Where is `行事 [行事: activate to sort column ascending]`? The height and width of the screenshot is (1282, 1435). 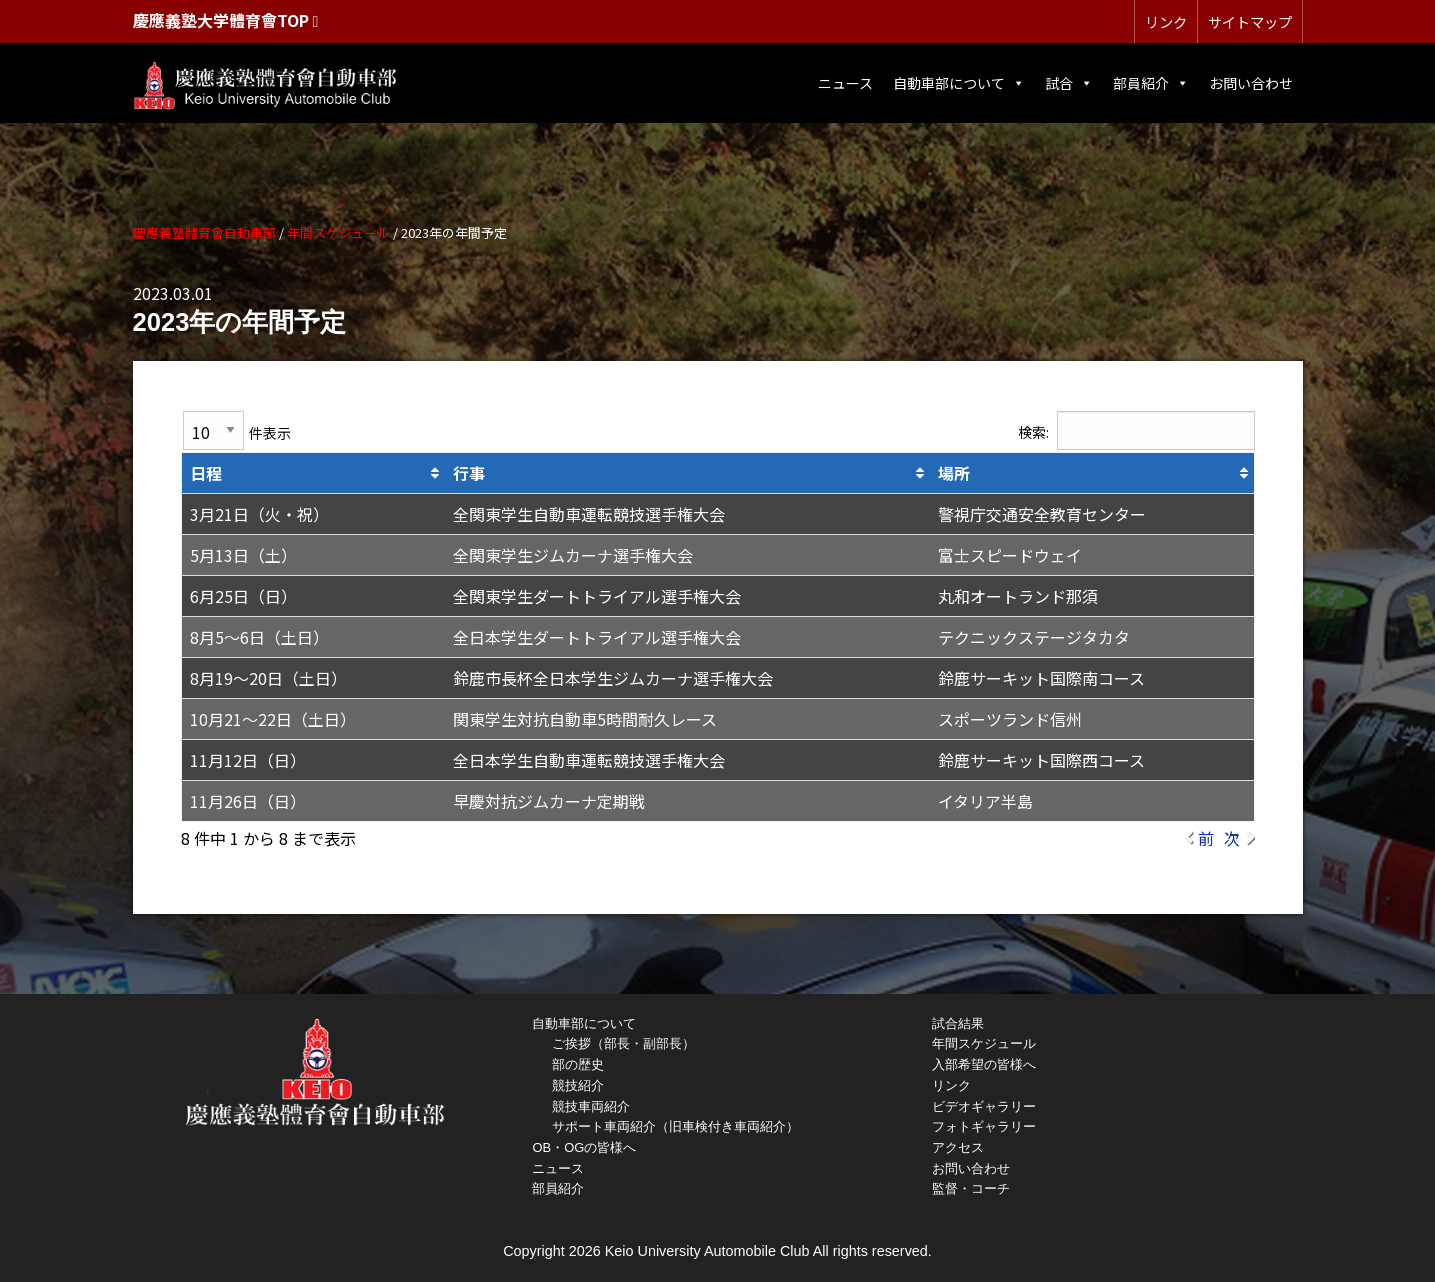
行事 [行事: activate to sort column ascending] is located at coordinates (469, 473).